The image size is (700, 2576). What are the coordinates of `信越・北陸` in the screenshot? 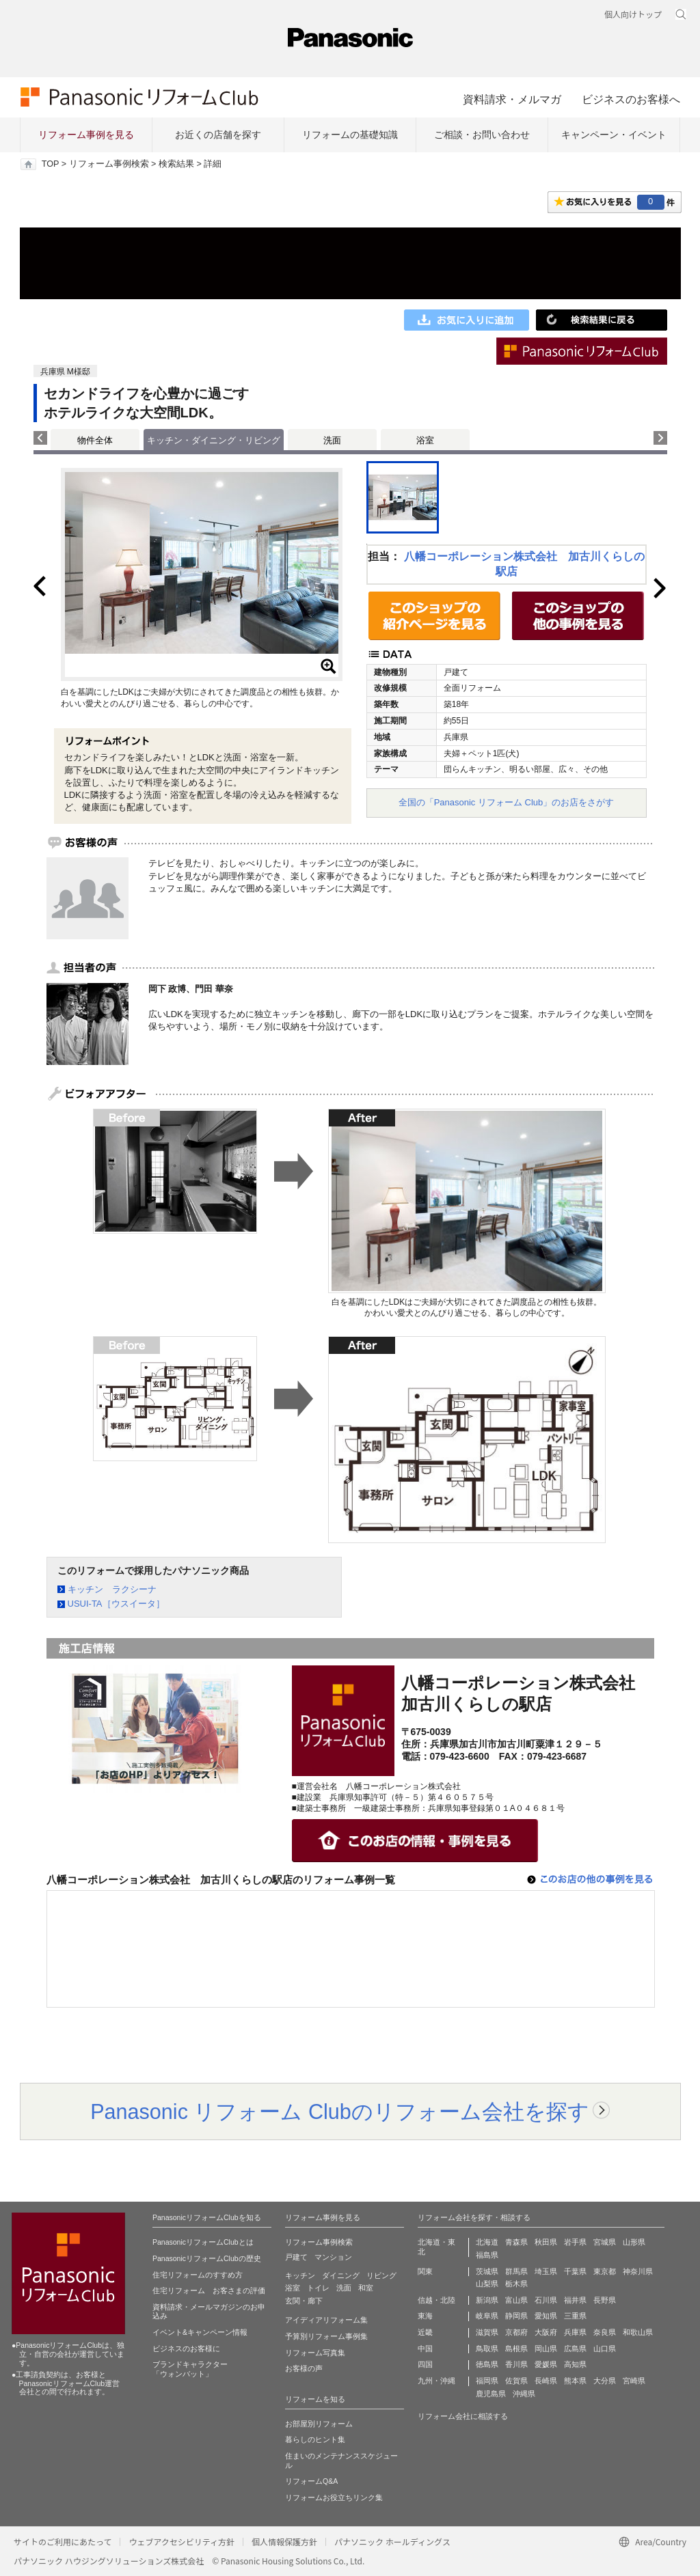 It's located at (436, 2300).